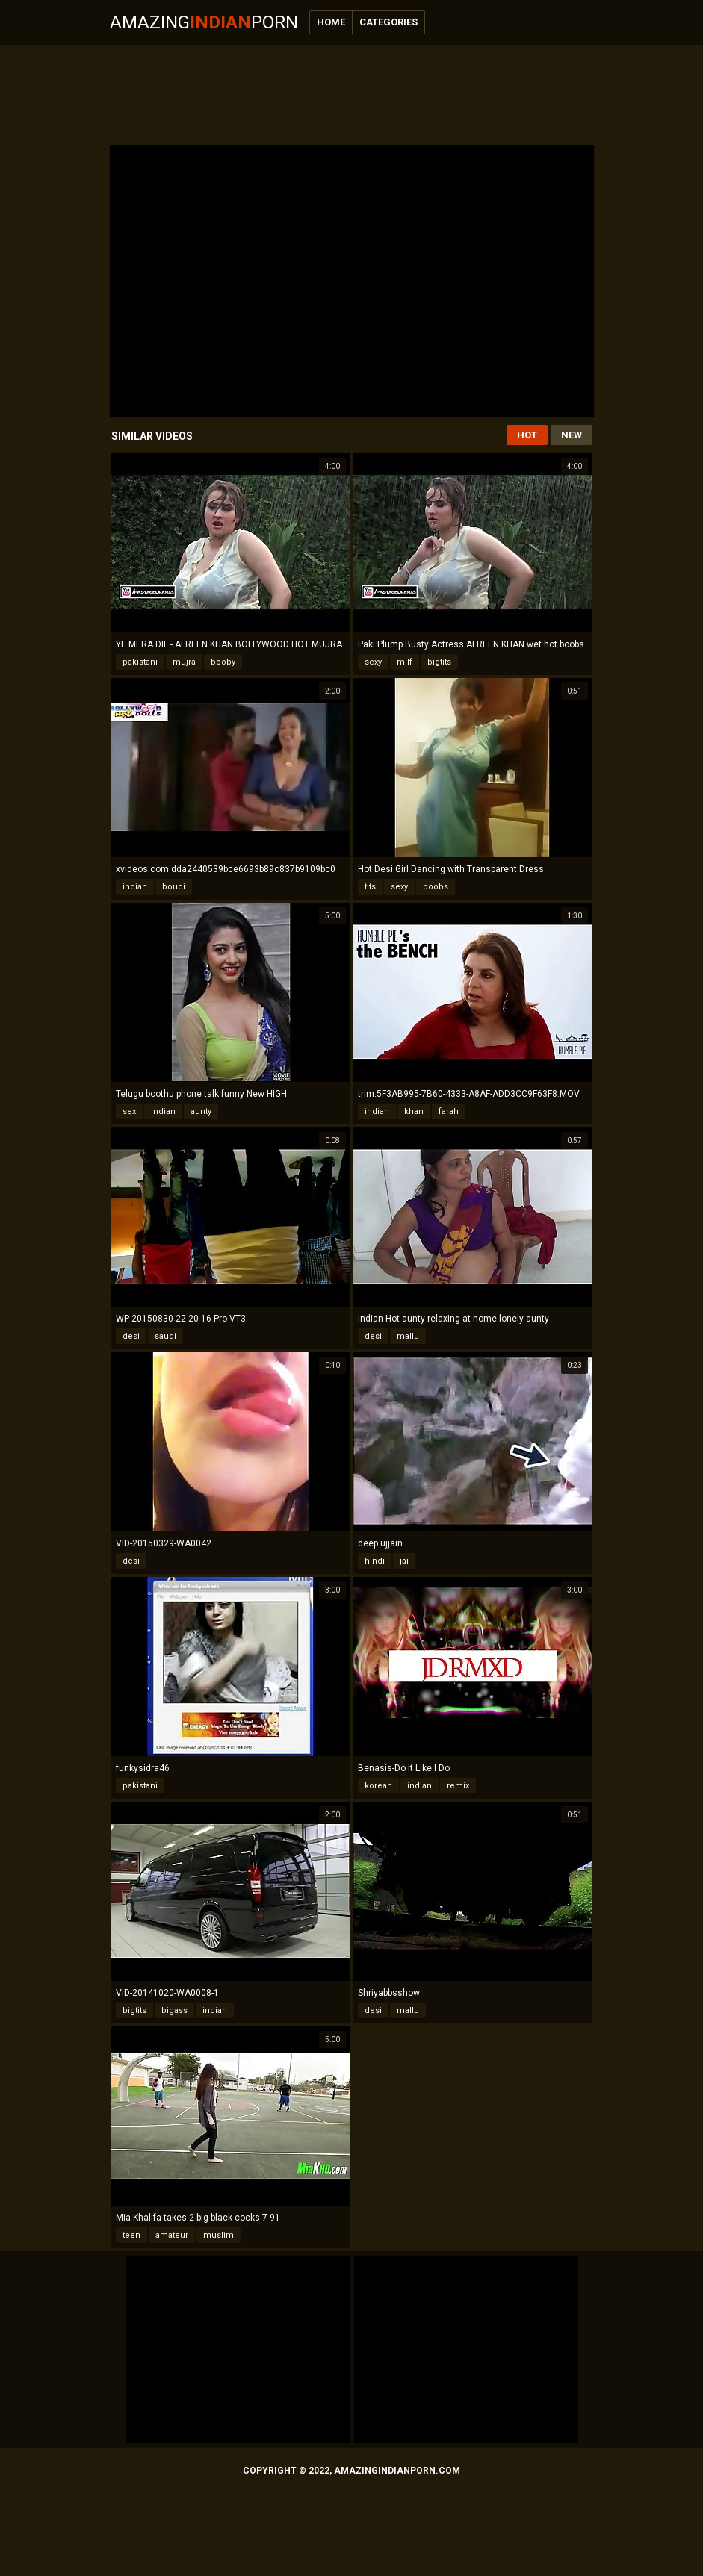 This screenshot has height=2576, width=703. What do you see at coordinates (131, 2235) in the screenshot?
I see `teen` at bounding box center [131, 2235].